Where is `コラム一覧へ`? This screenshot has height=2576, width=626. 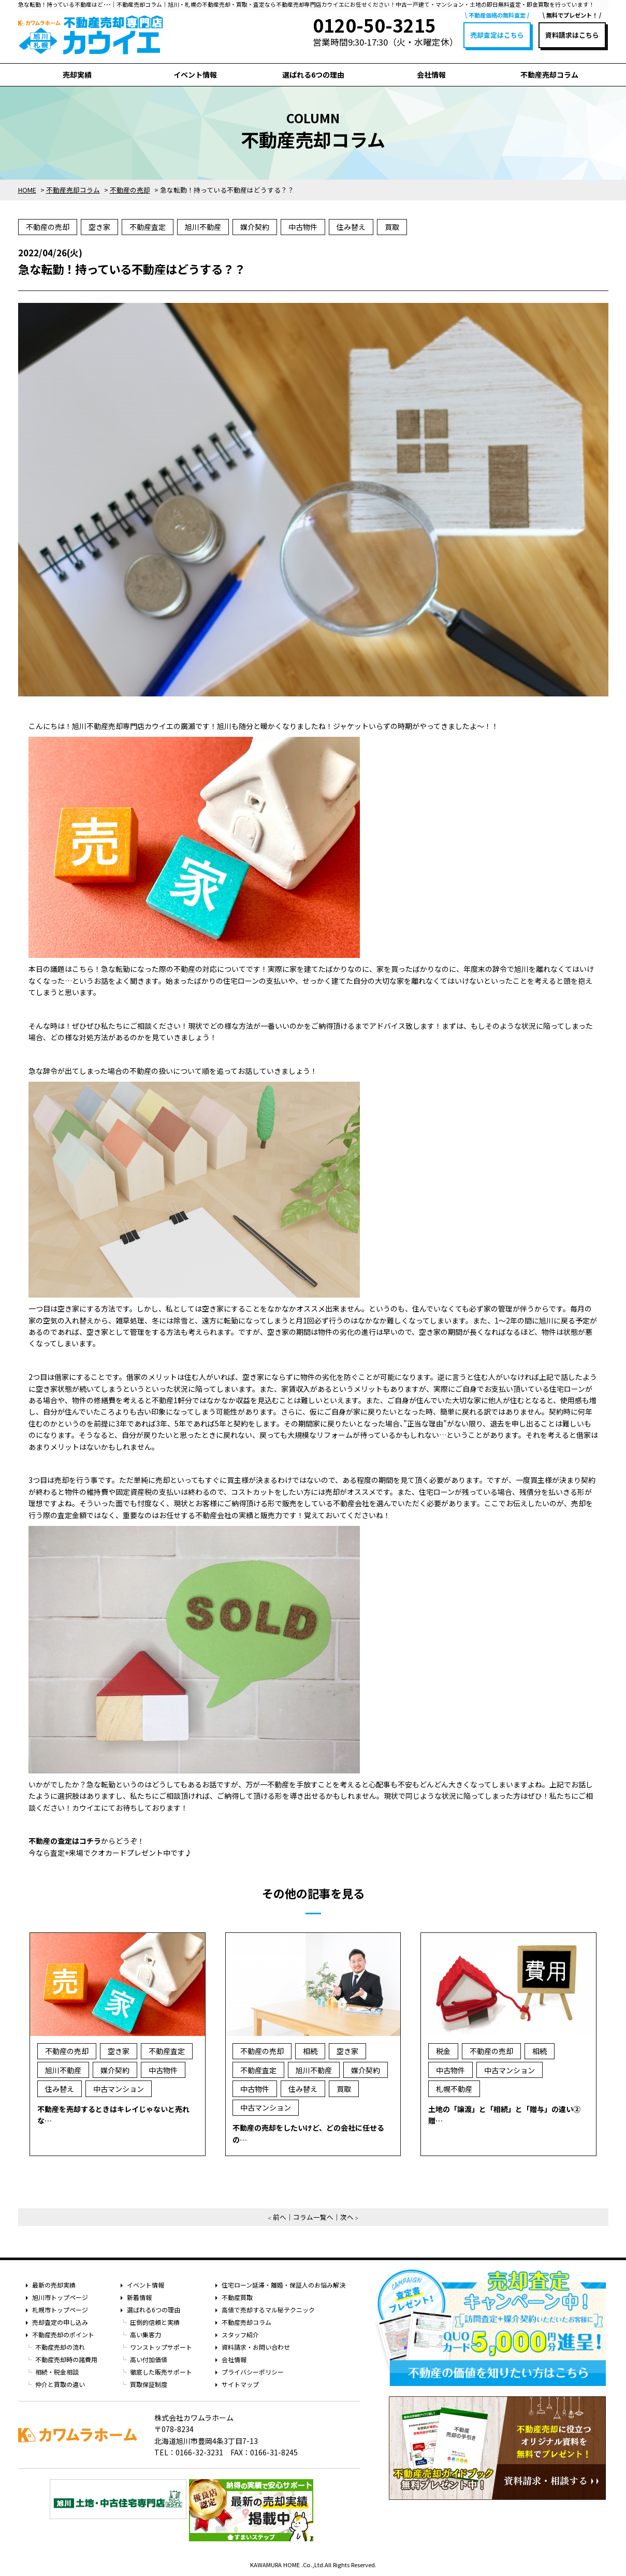 コラム一覧へ is located at coordinates (313, 2217).